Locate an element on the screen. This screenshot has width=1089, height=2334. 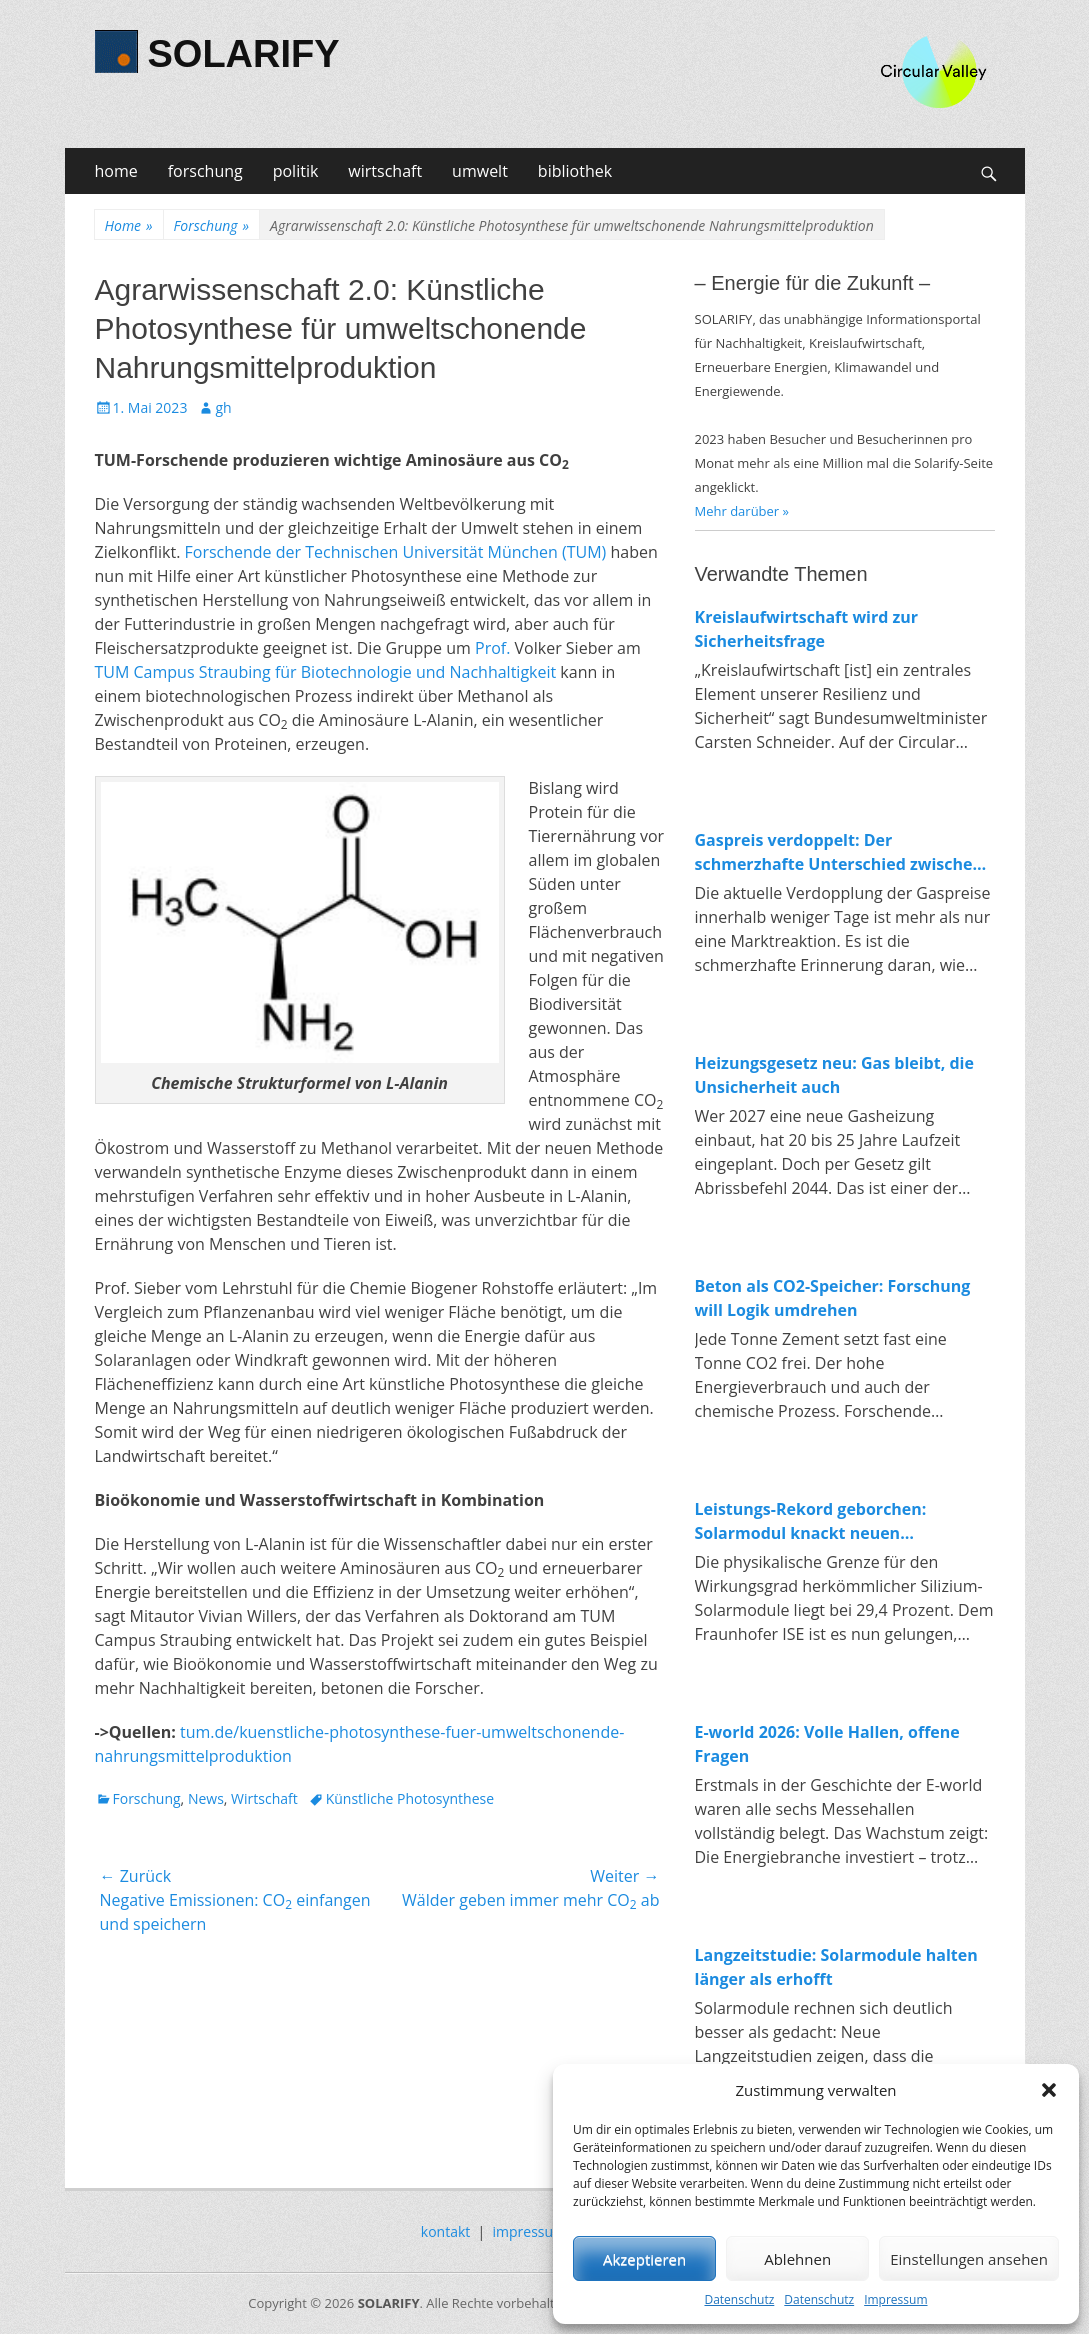
Home is located at coordinates (129, 225).